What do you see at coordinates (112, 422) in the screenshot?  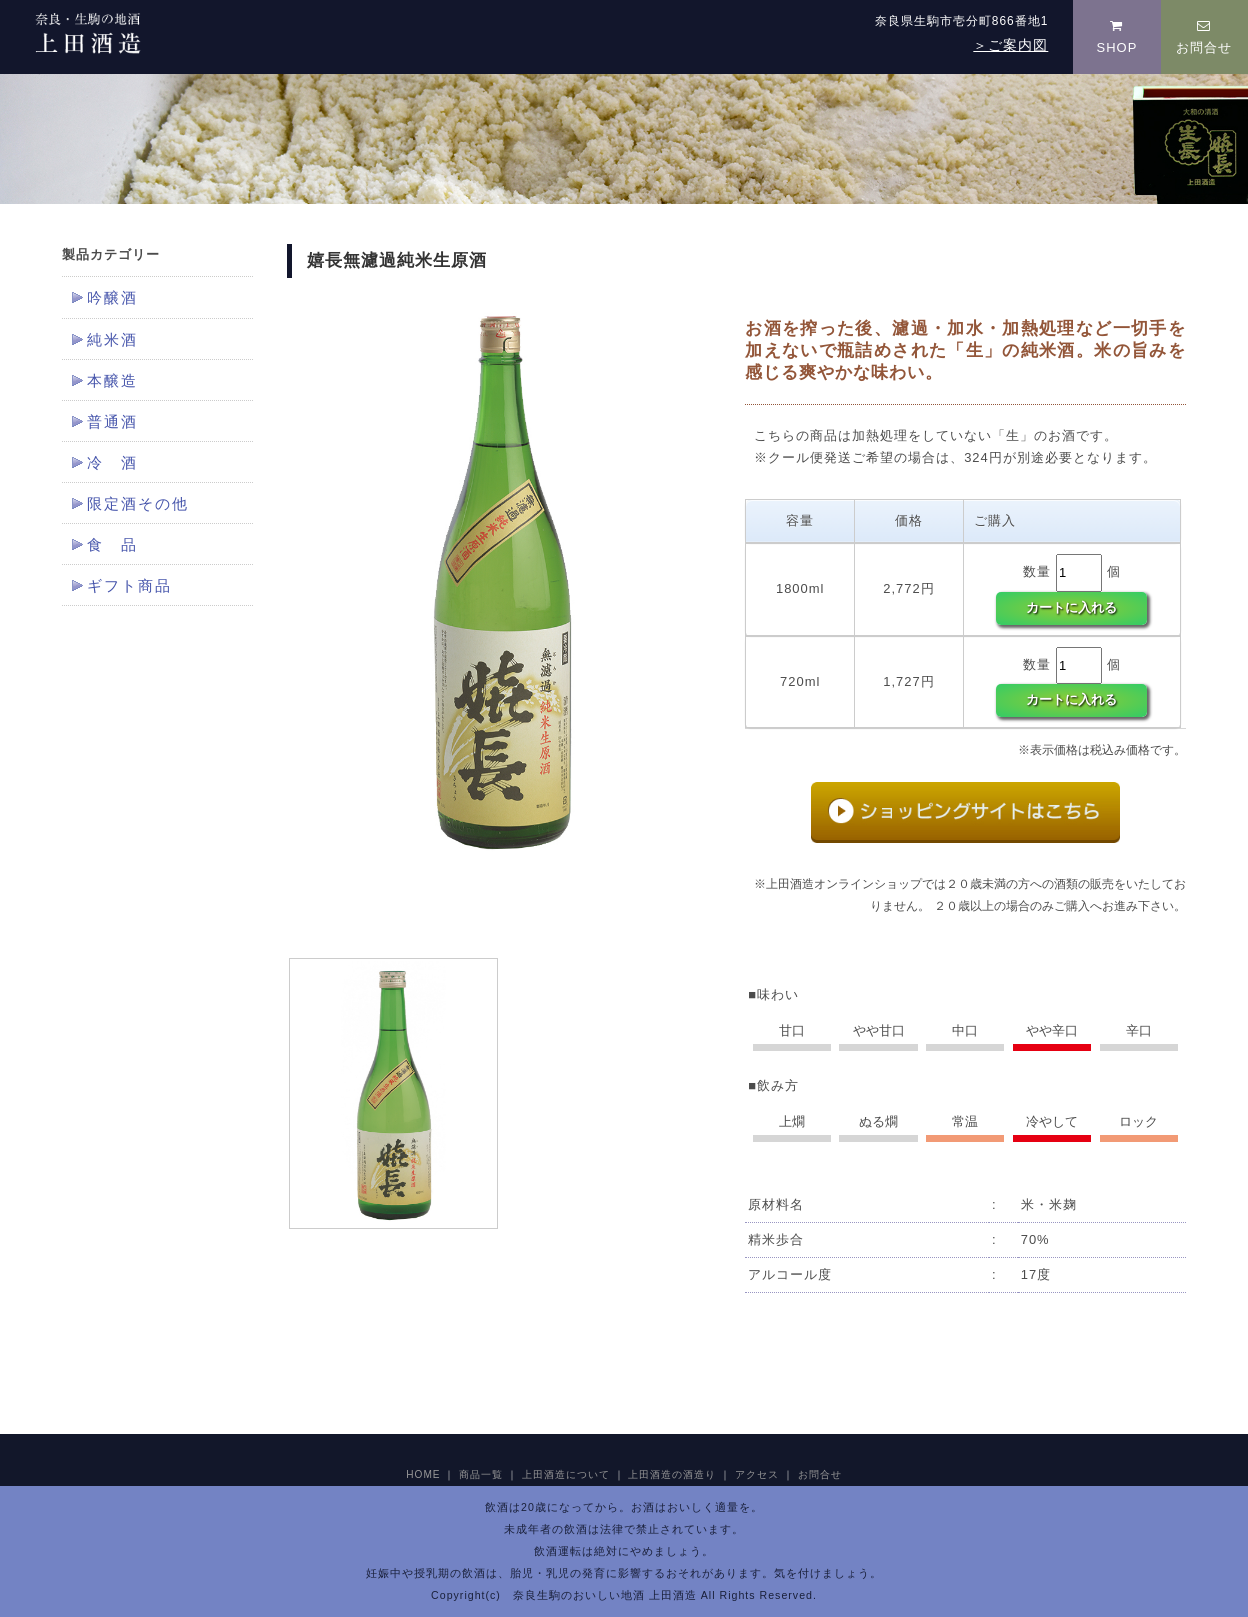 I see `普通酒` at bounding box center [112, 422].